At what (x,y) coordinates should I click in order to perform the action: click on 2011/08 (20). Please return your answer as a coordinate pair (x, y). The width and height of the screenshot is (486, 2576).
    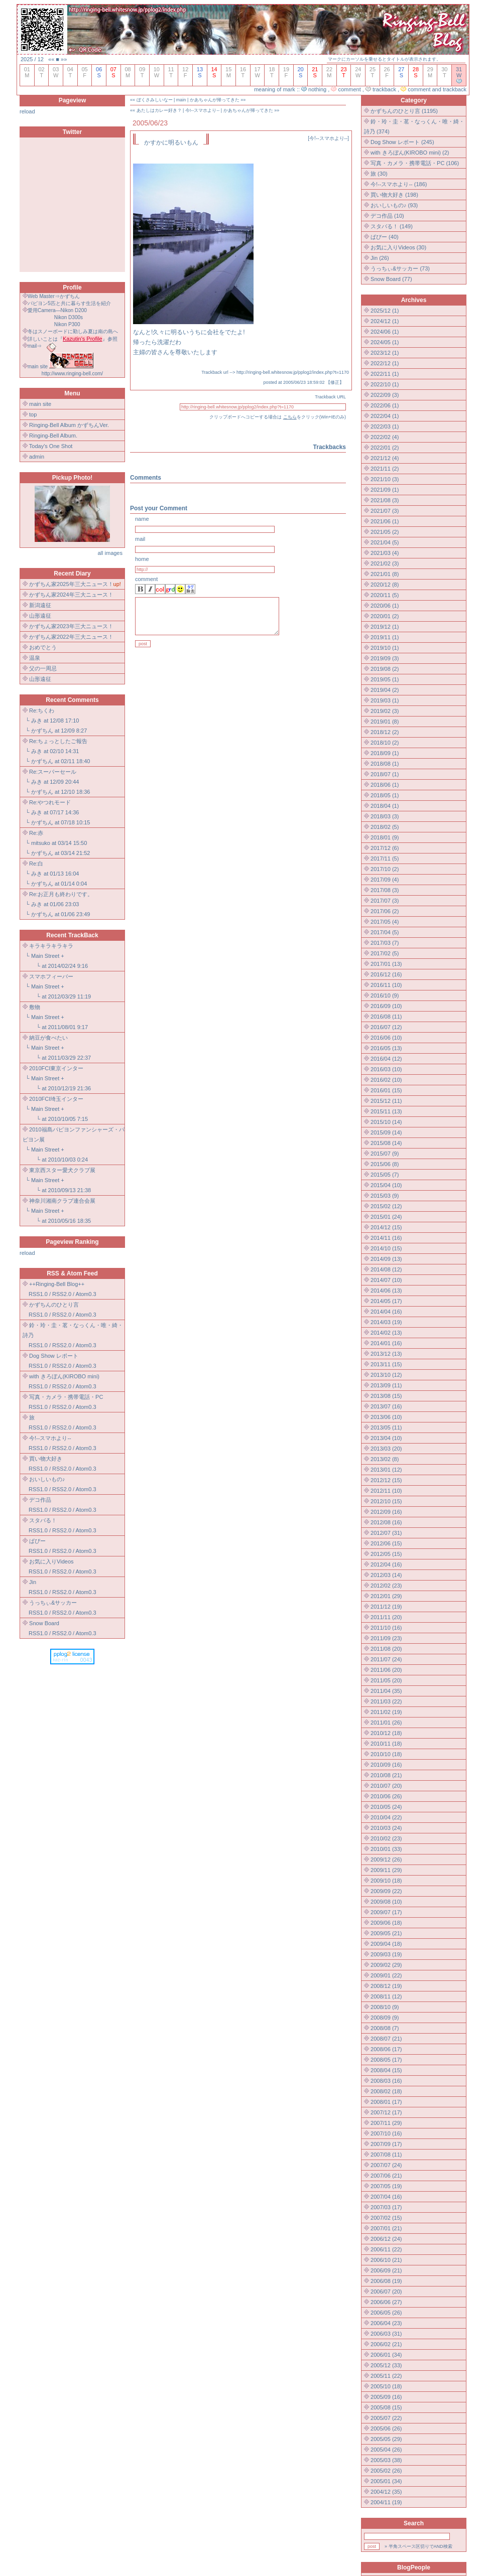
    Looking at the image, I should click on (386, 1649).